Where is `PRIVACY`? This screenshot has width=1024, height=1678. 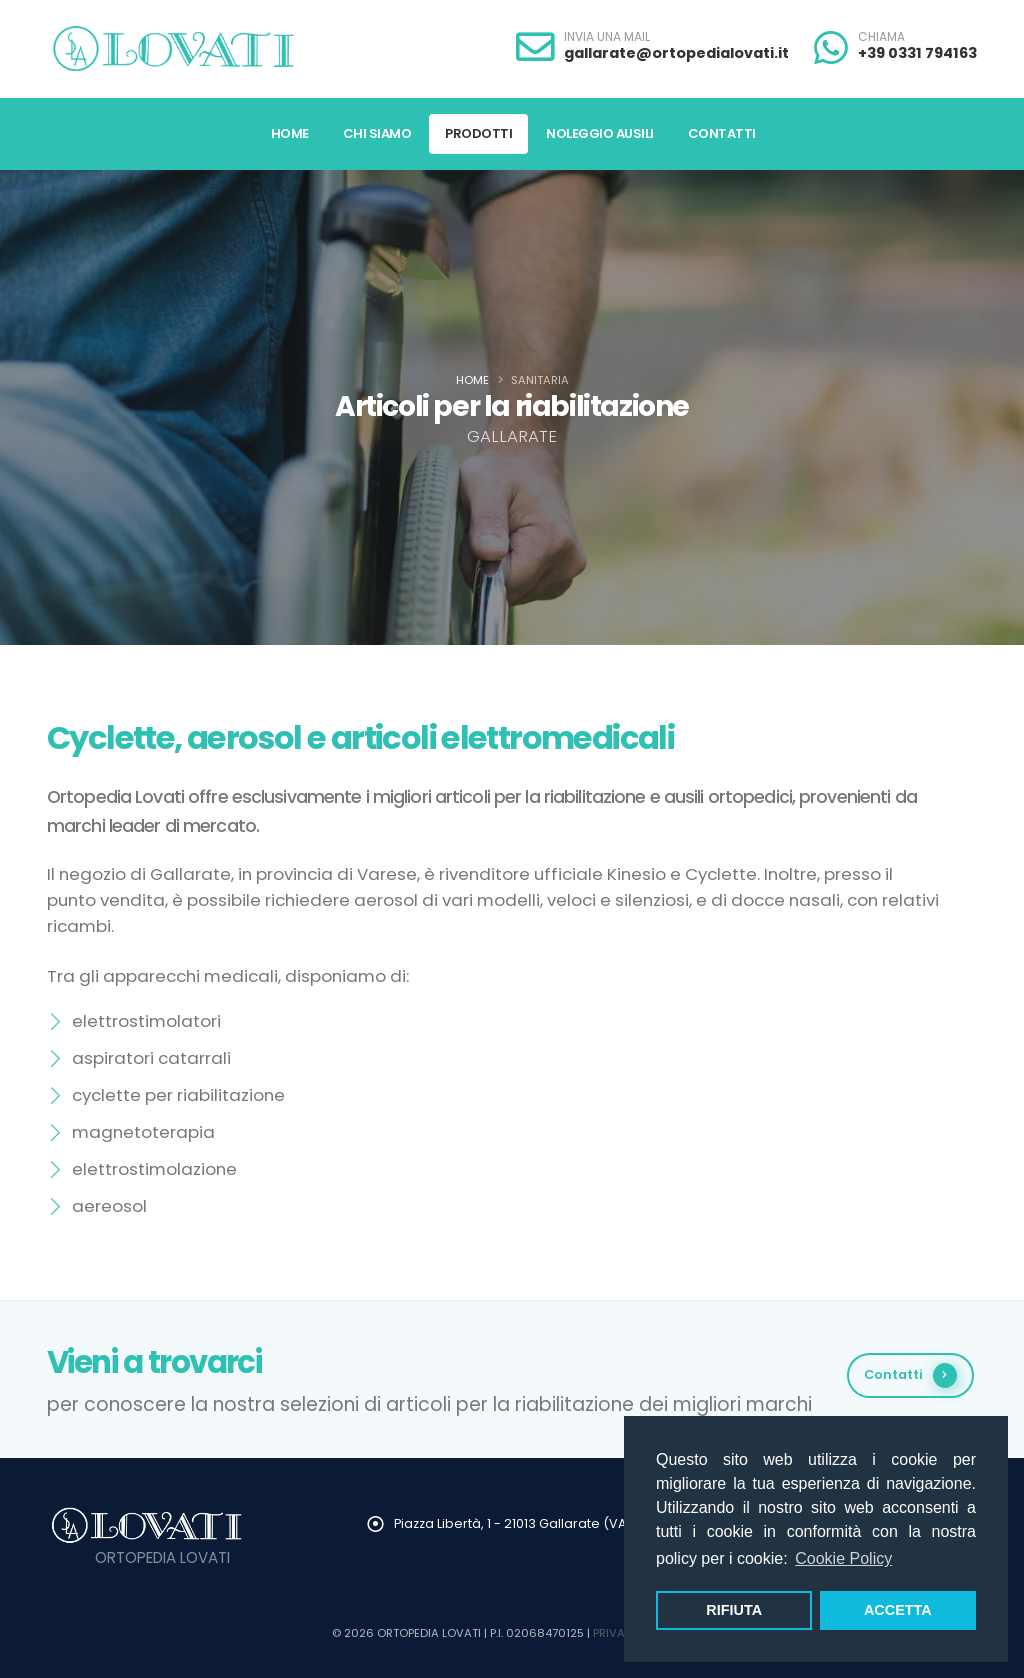
PRIVACY is located at coordinates (617, 1633).